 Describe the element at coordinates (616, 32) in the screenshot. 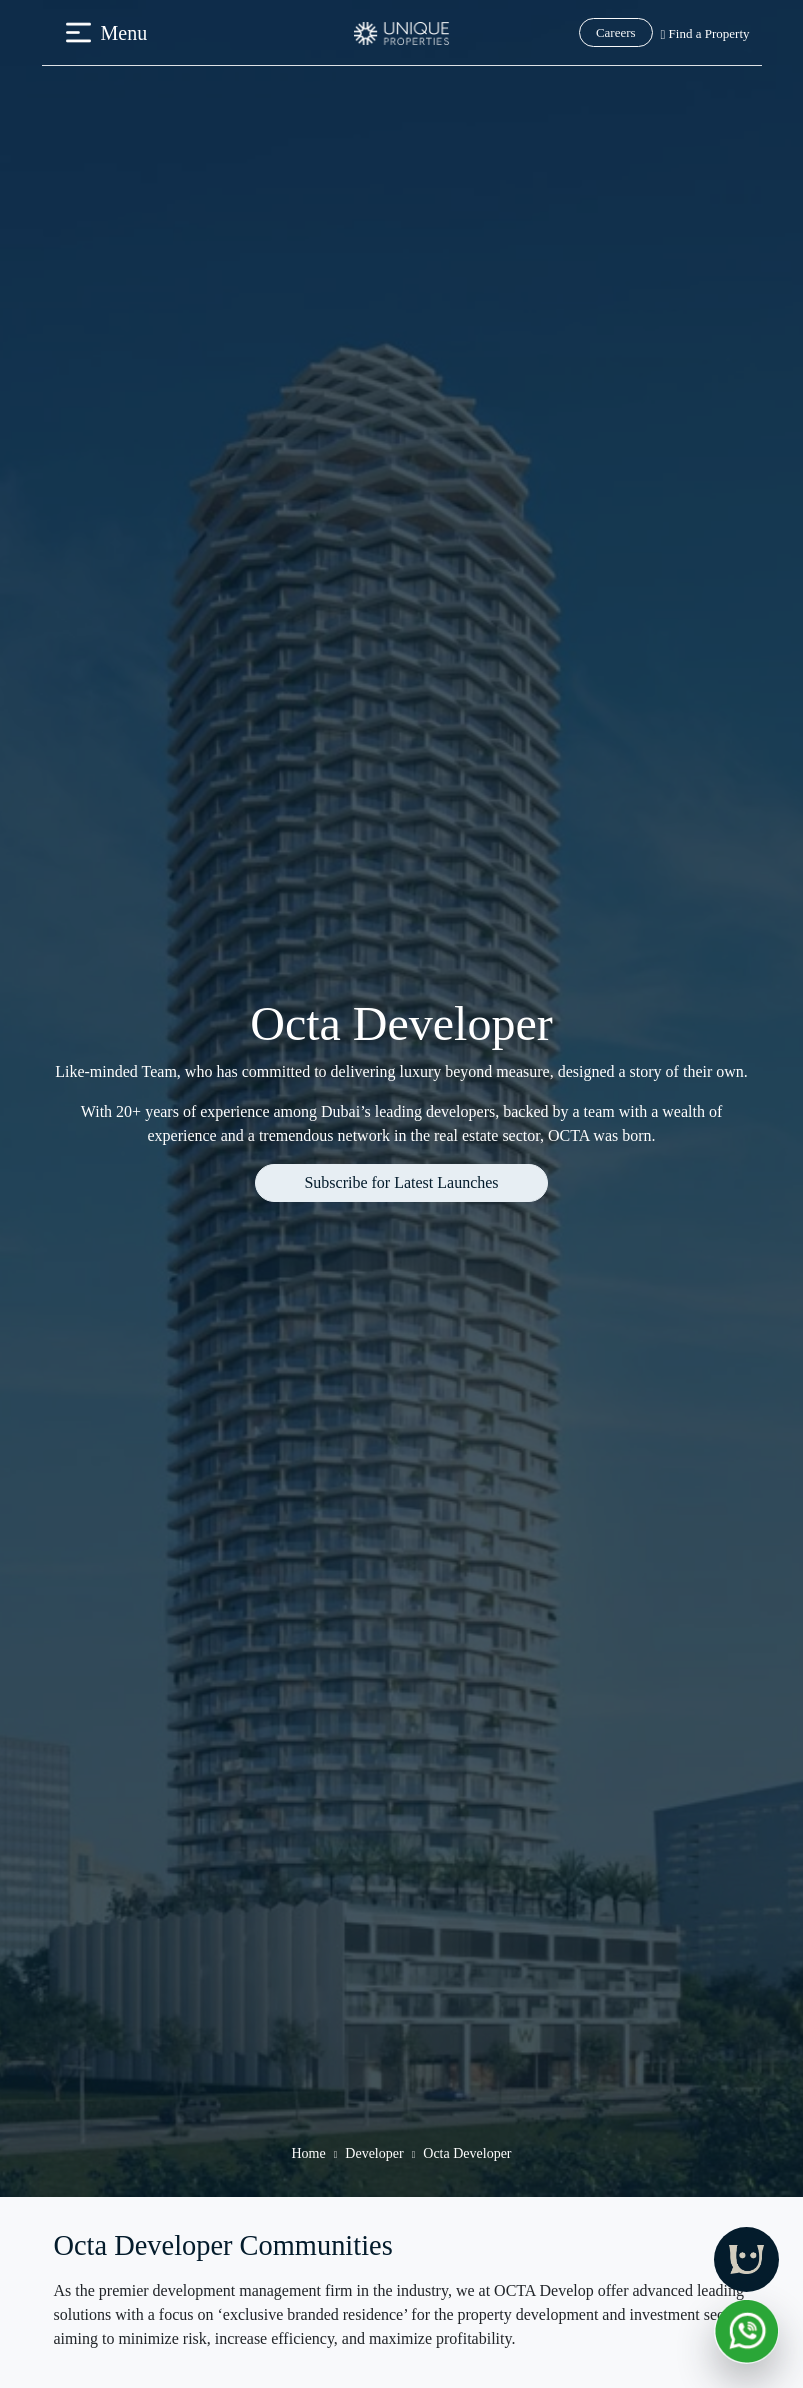

I see `Careers` at that location.